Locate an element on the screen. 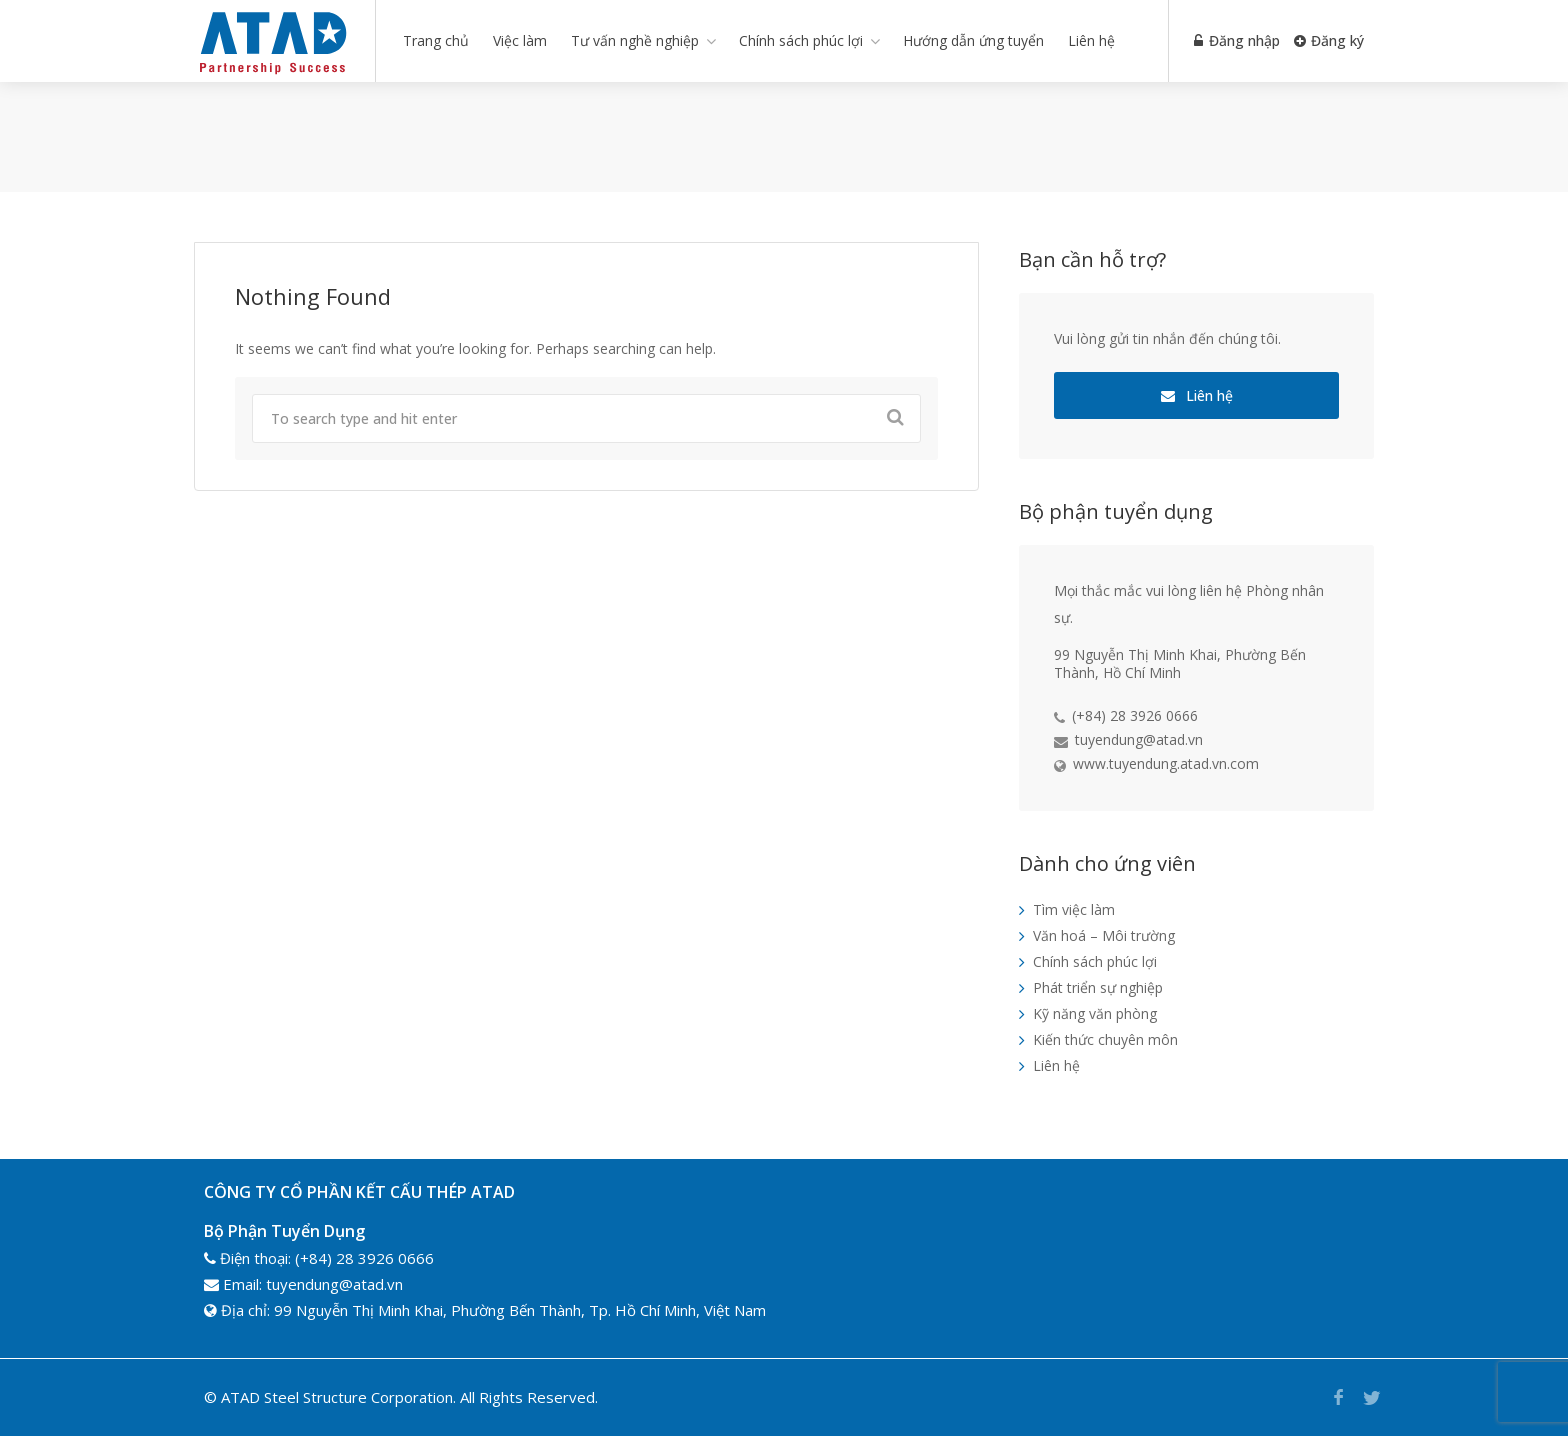 This screenshot has height=1436, width=1568. Tìm việc làm is located at coordinates (1074, 909).